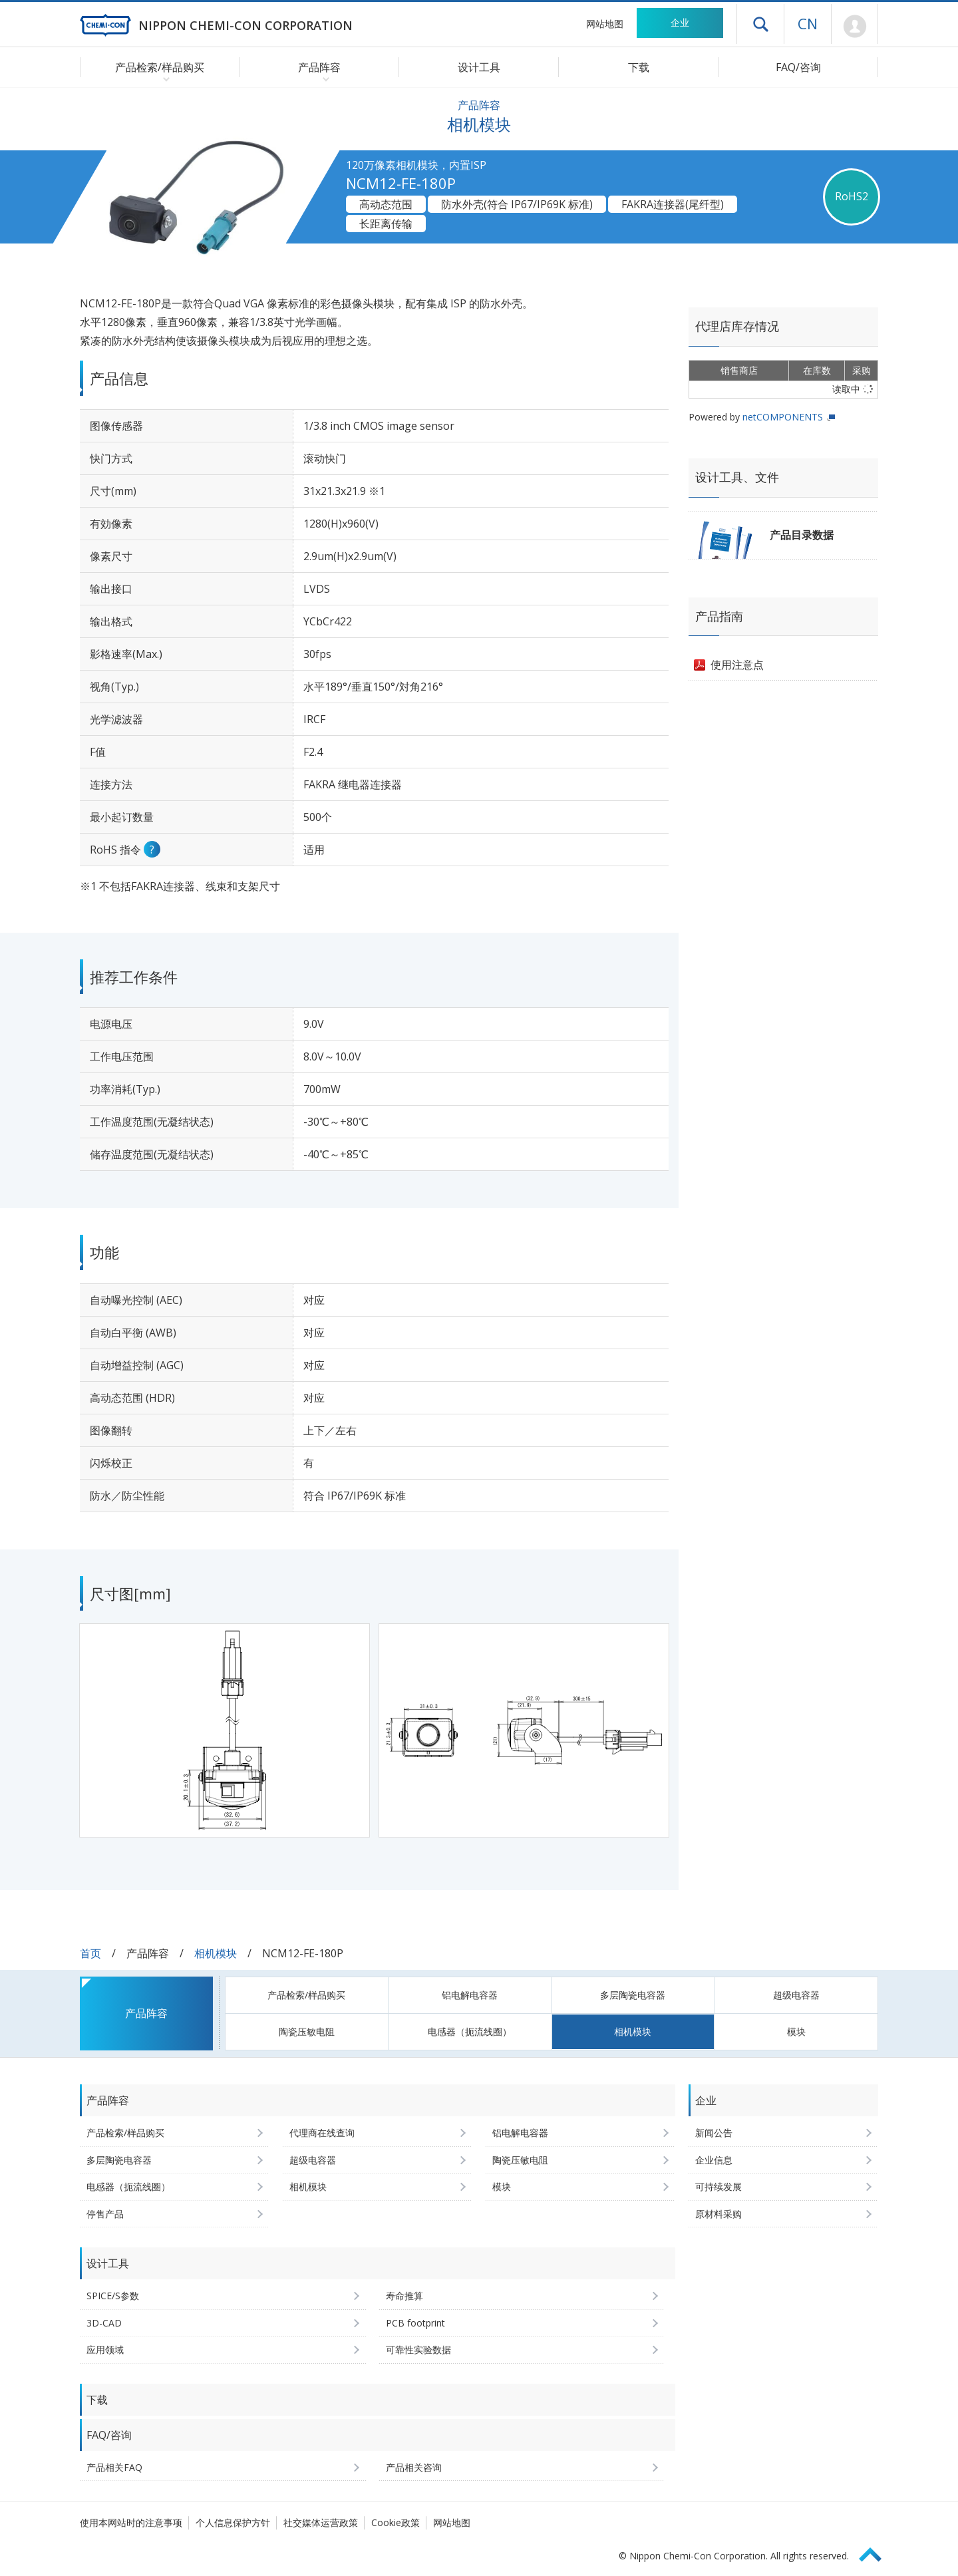 Image resolution: width=958 pixels, height=2576 pixels. What do you see at coordinates (737, 664) in the screenshot?
I see `使用注意点` at bounding box center [737, 664].